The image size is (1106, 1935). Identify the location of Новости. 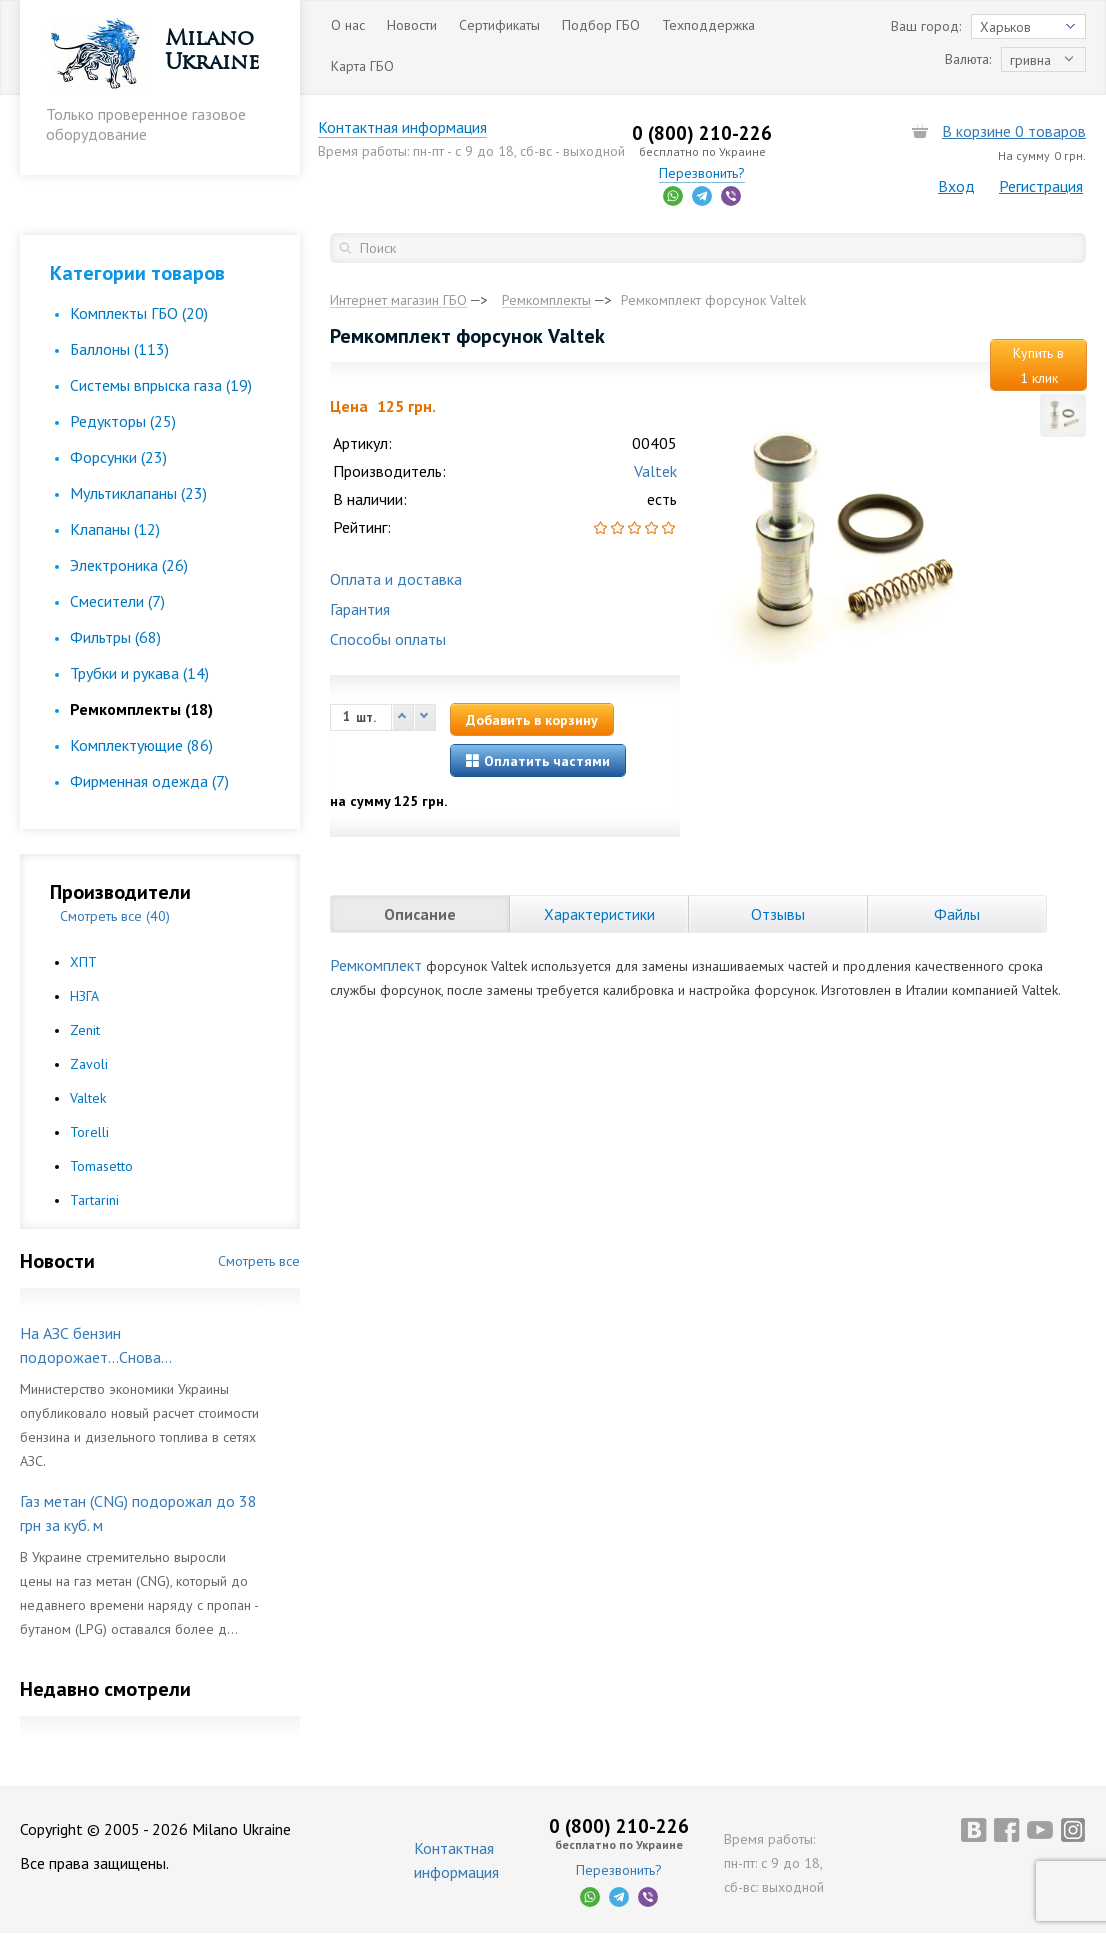
(412, 25).